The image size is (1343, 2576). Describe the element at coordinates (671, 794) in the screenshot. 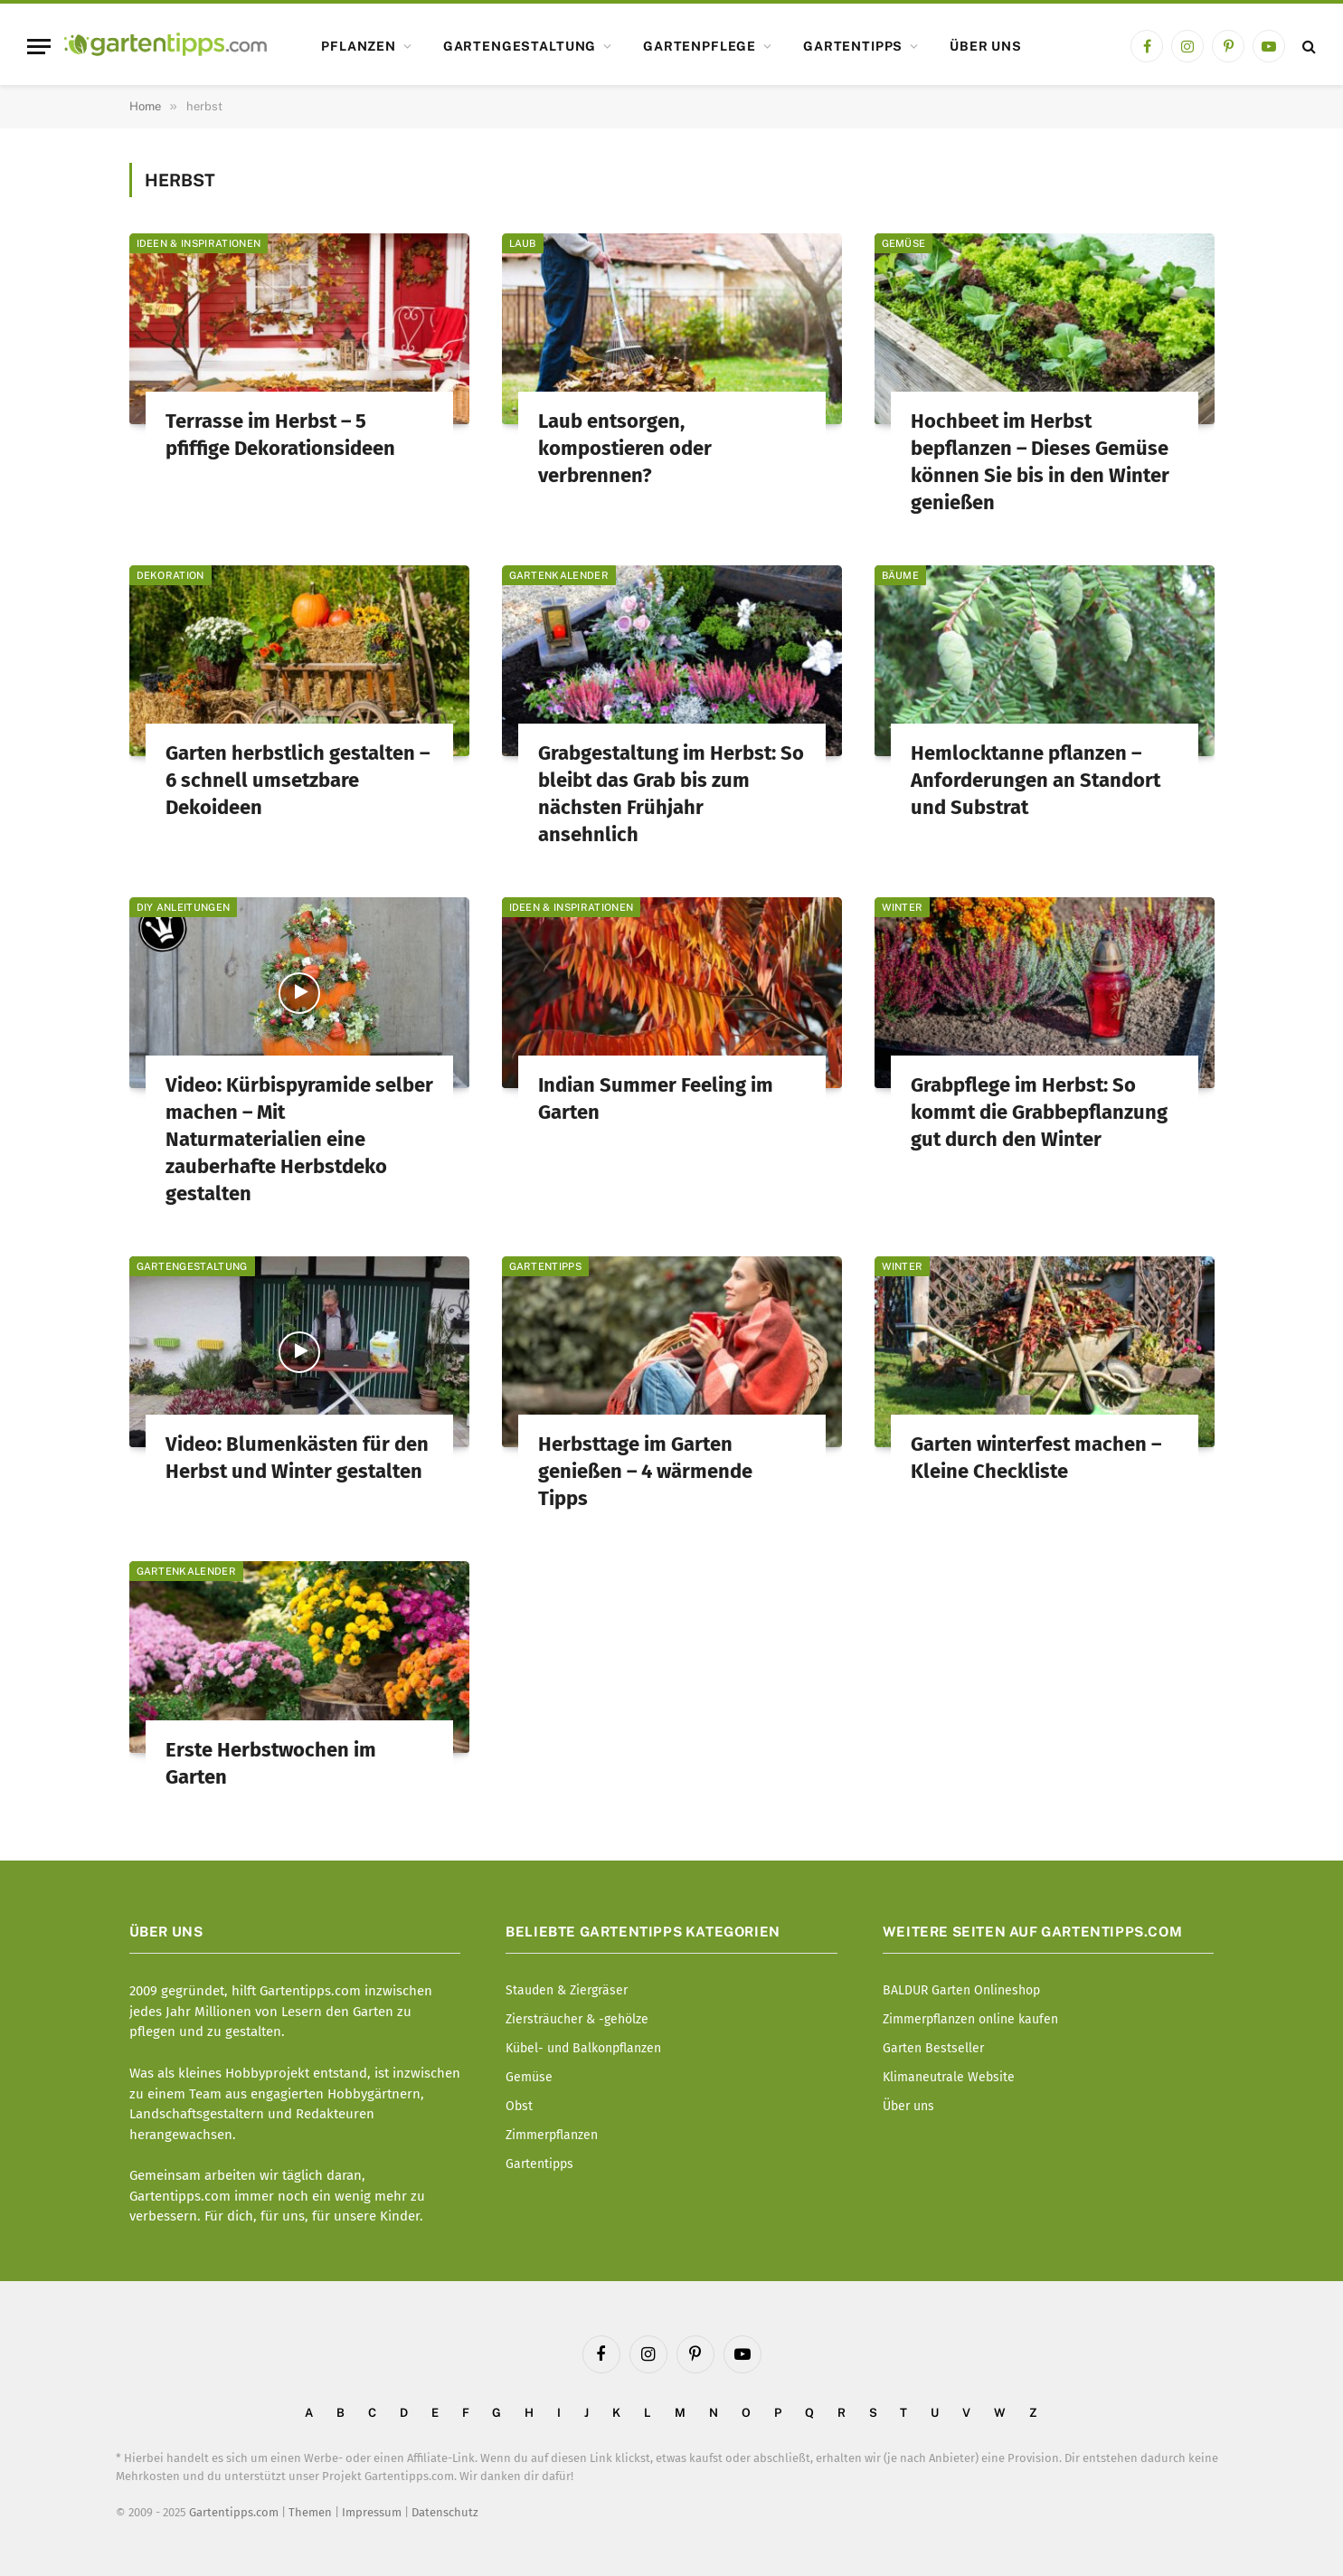

I see `Grabgestaltung im Herbst: So bleibt das Grab bis zum nächsten Frühjahr ansehnlich` at that location.